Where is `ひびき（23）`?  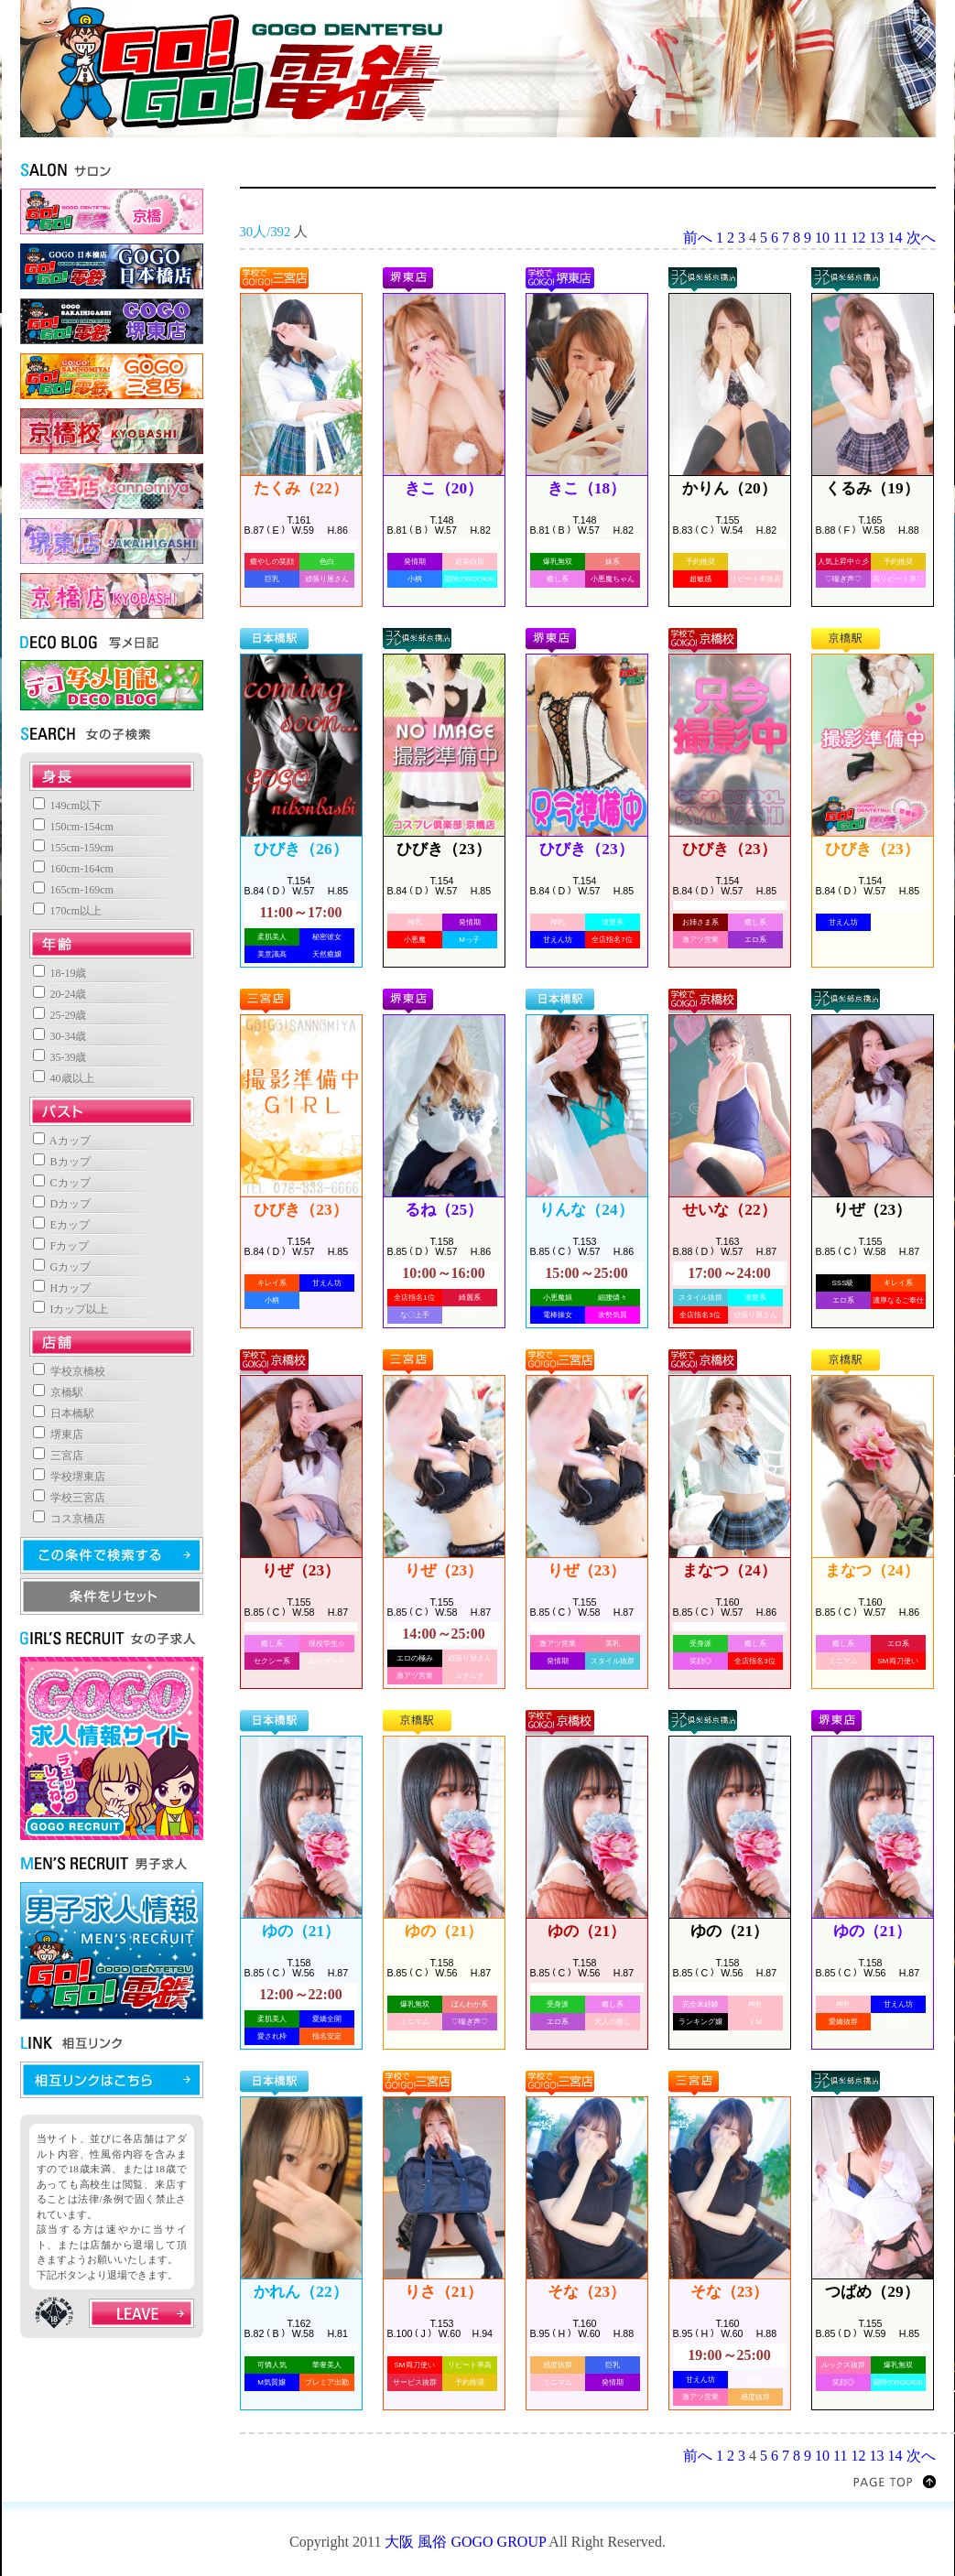 ひびき（23） is located at coordinates (443, 849).